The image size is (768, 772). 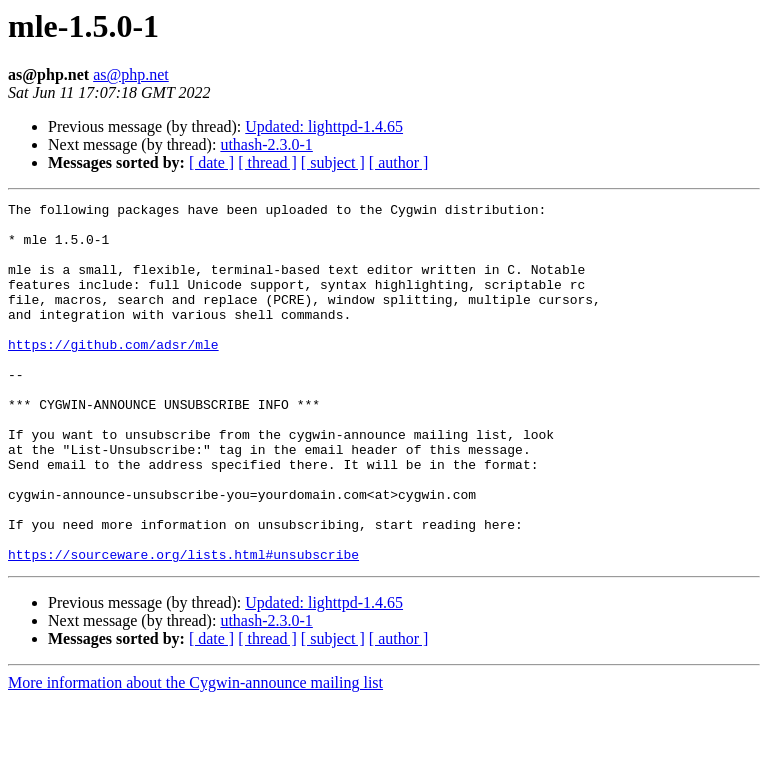 I want to click on uthash-2.3.0-1, so click(x=266, y=144).